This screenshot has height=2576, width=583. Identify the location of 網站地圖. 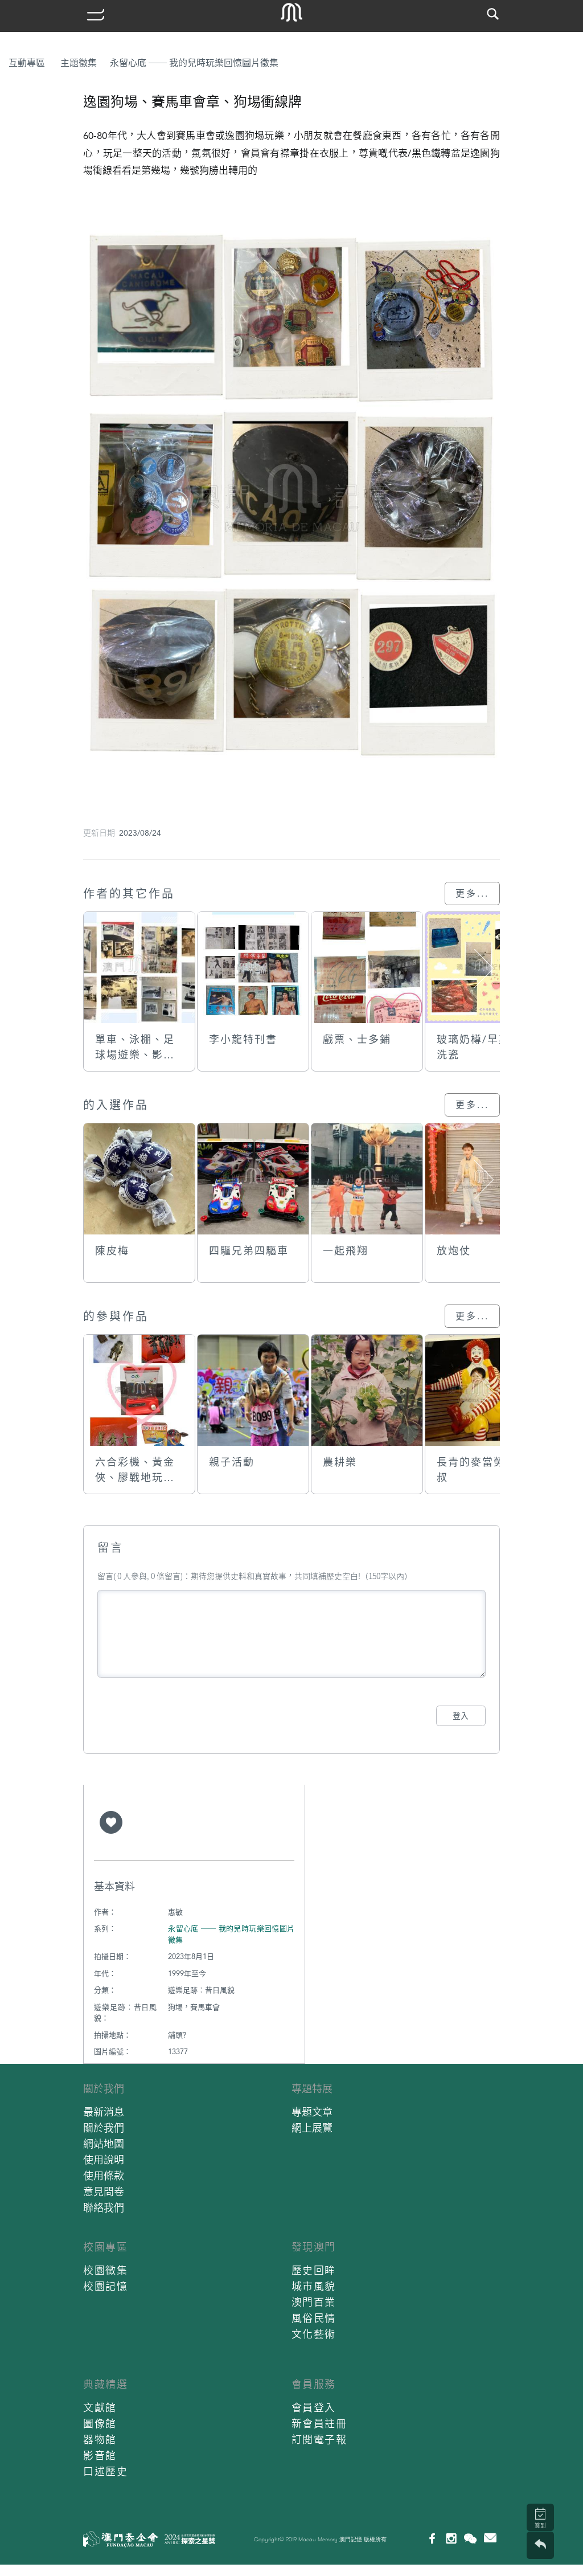
(103, 2144).